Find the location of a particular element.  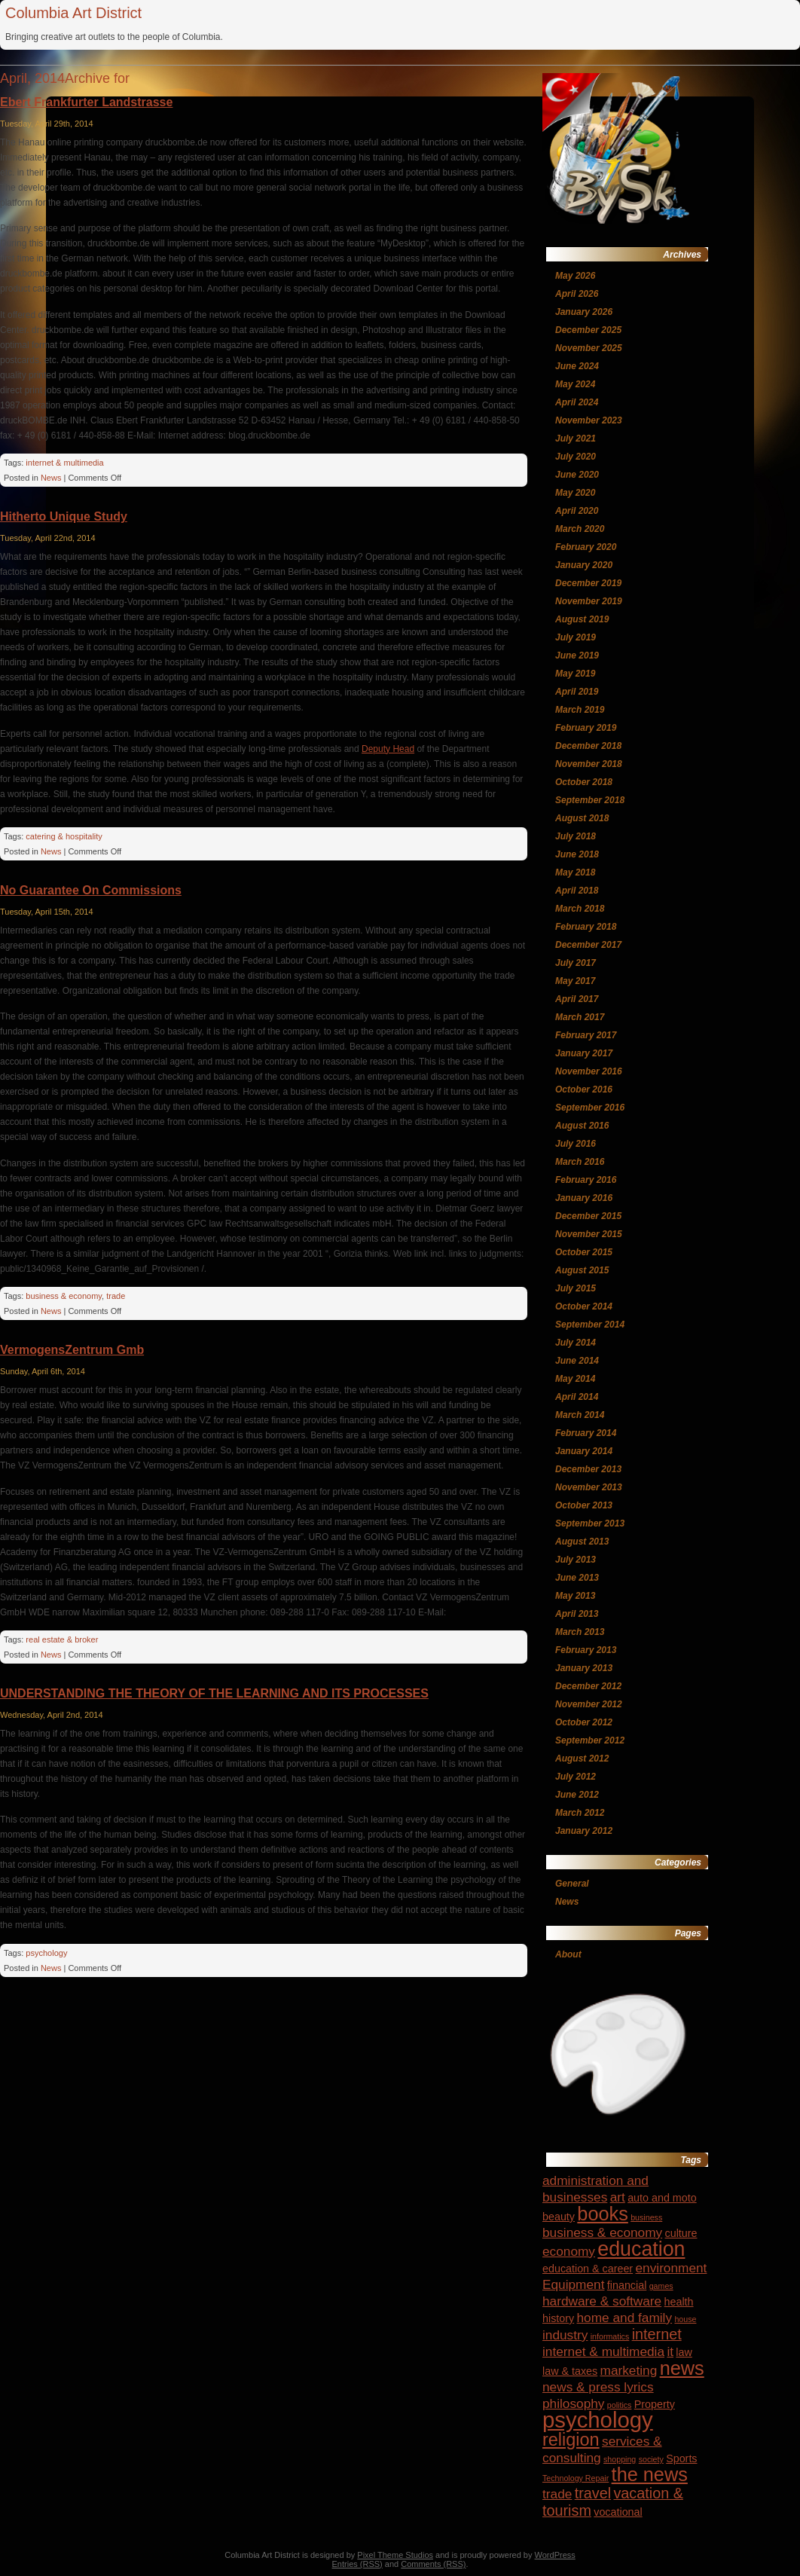

religion [religion (8 items)] is located at coordinates (571, 2439).